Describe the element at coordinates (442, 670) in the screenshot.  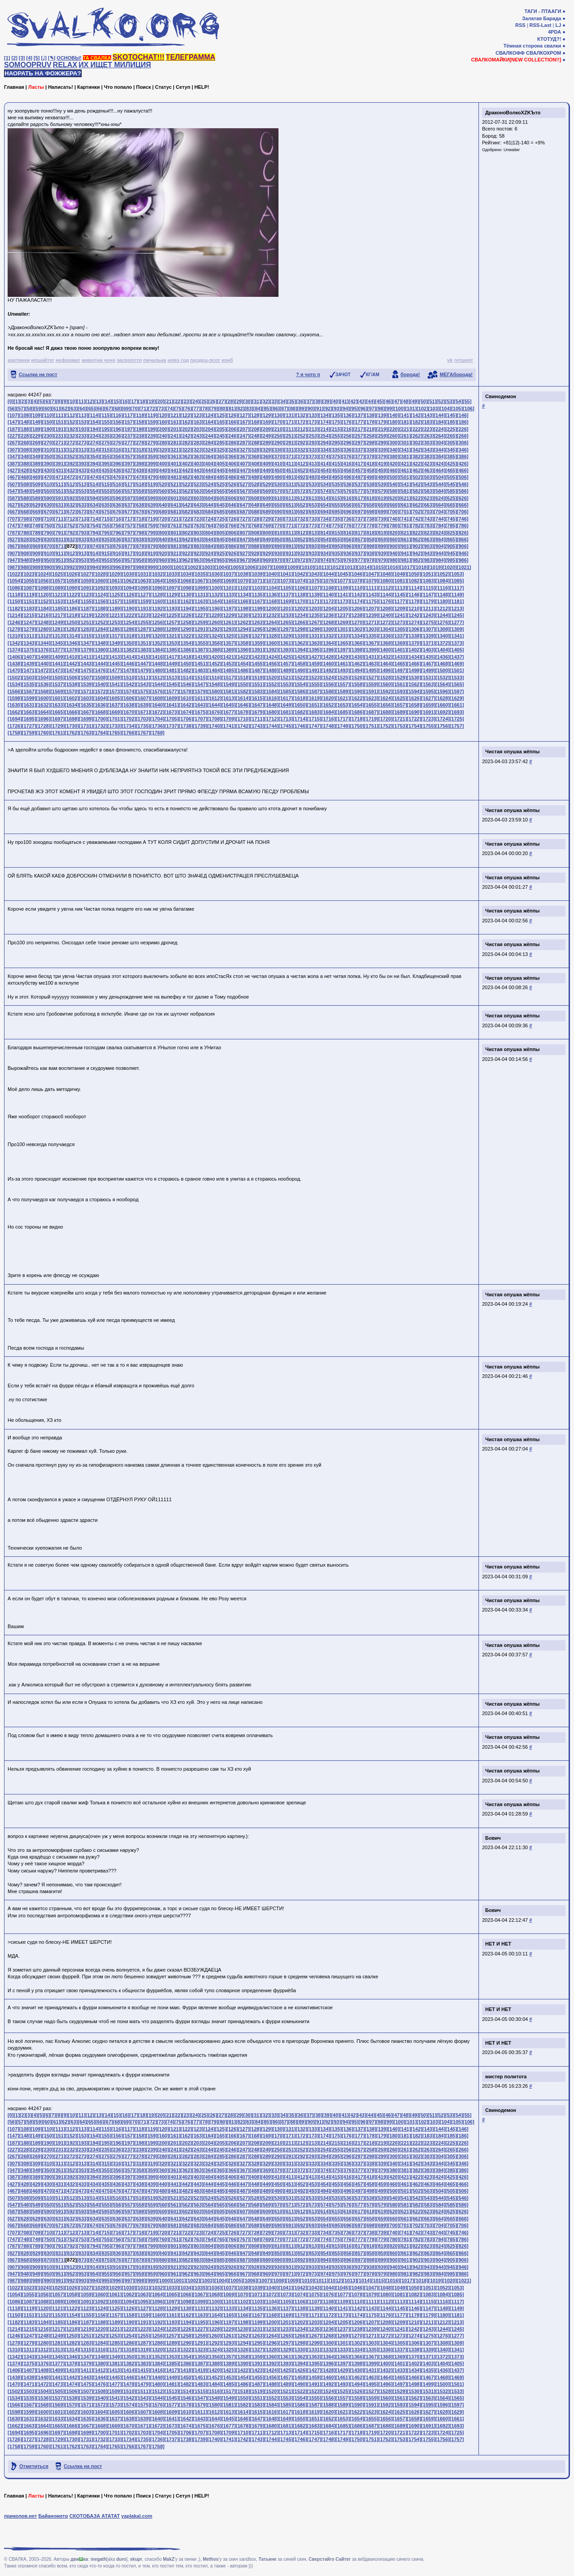
I see `[1500]` at that location.